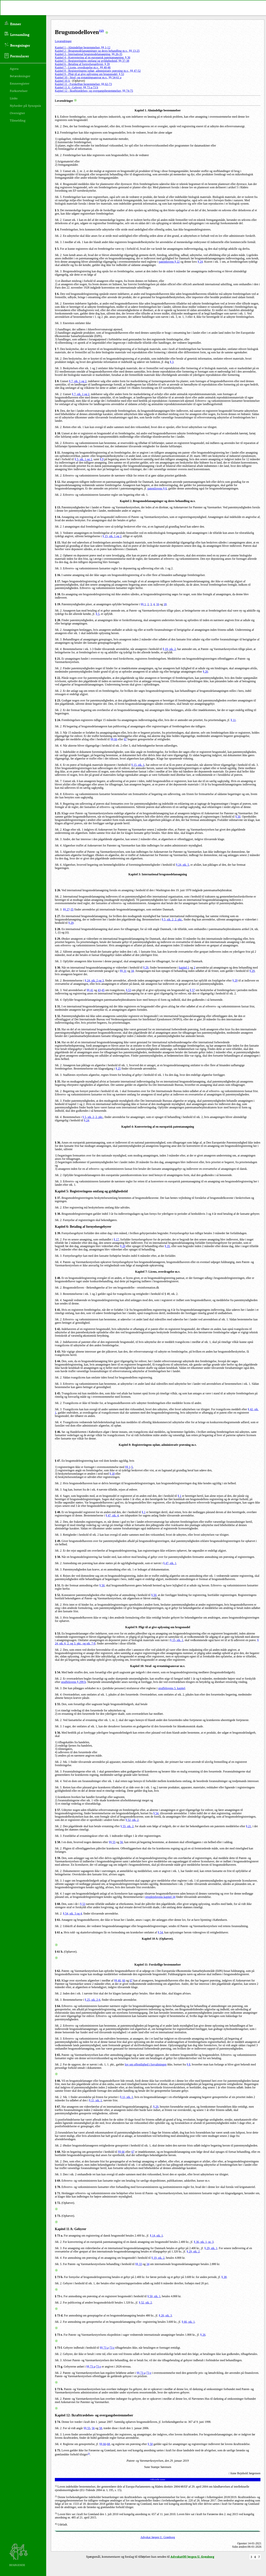 The width and height of the screenshot is (266, 2576). What do you see at coordinates (58, 2450) in the screenshot?
I see `§ 75.` at bounding box center [58, 2450].